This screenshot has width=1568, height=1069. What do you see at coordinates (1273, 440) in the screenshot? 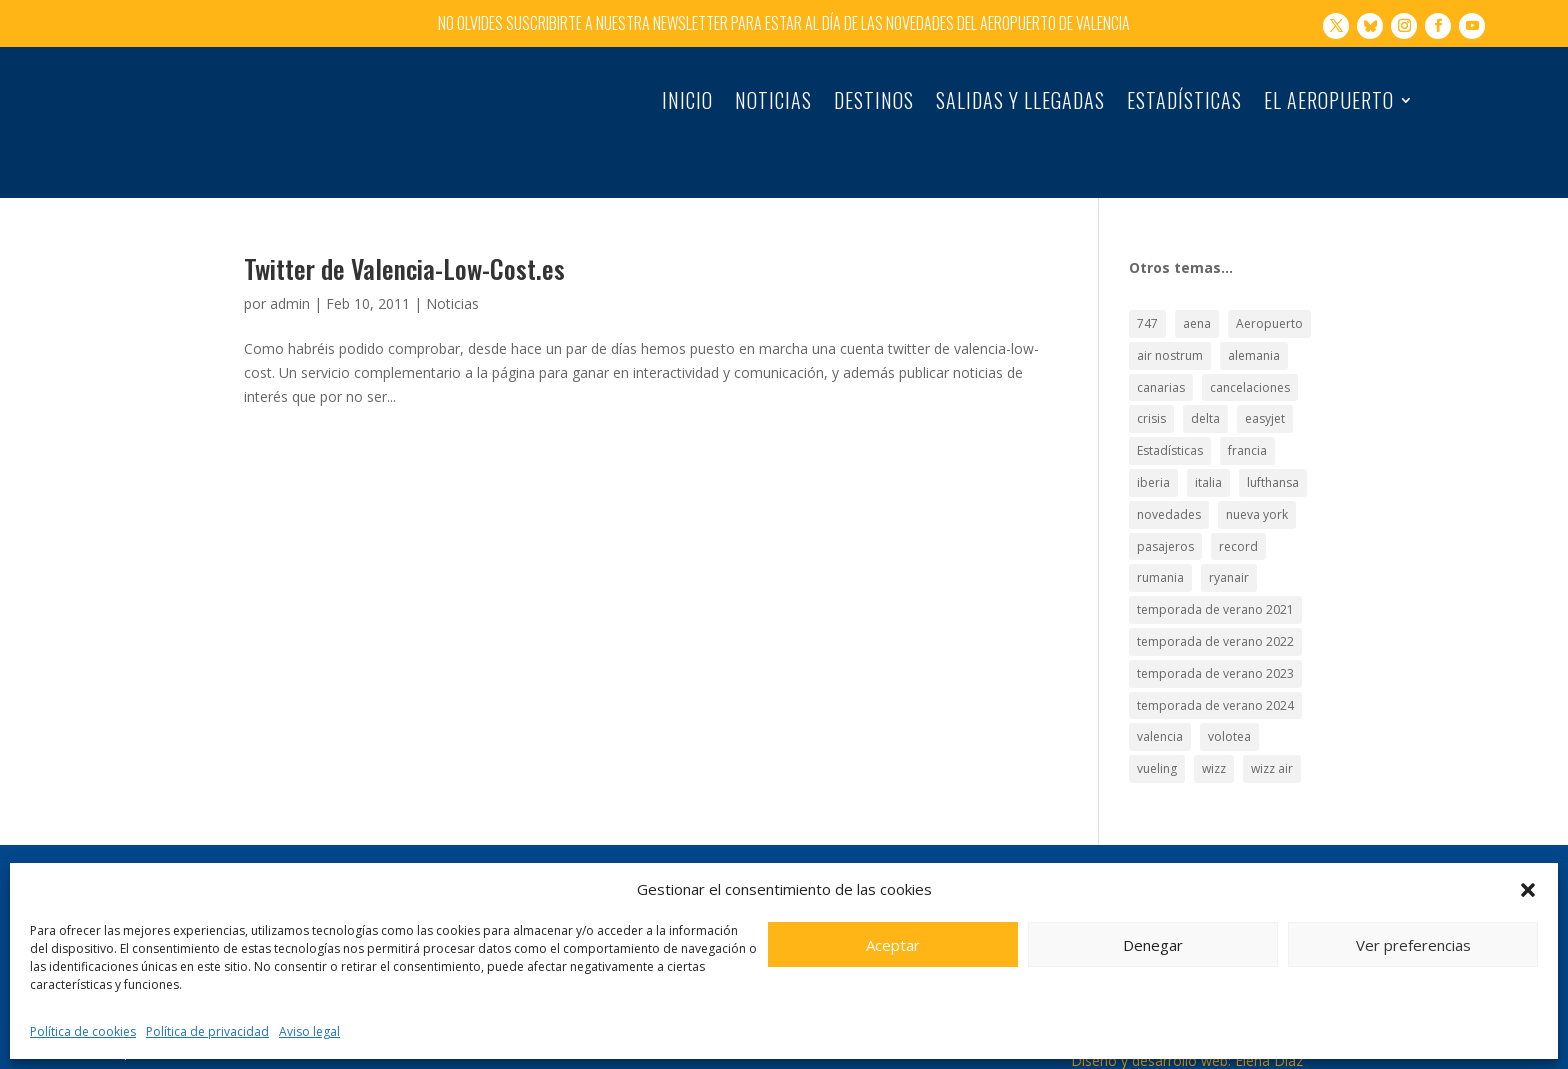
I see `lufthansa [lufthansa (21 elementos)]` at bounding box center [1273, 440].